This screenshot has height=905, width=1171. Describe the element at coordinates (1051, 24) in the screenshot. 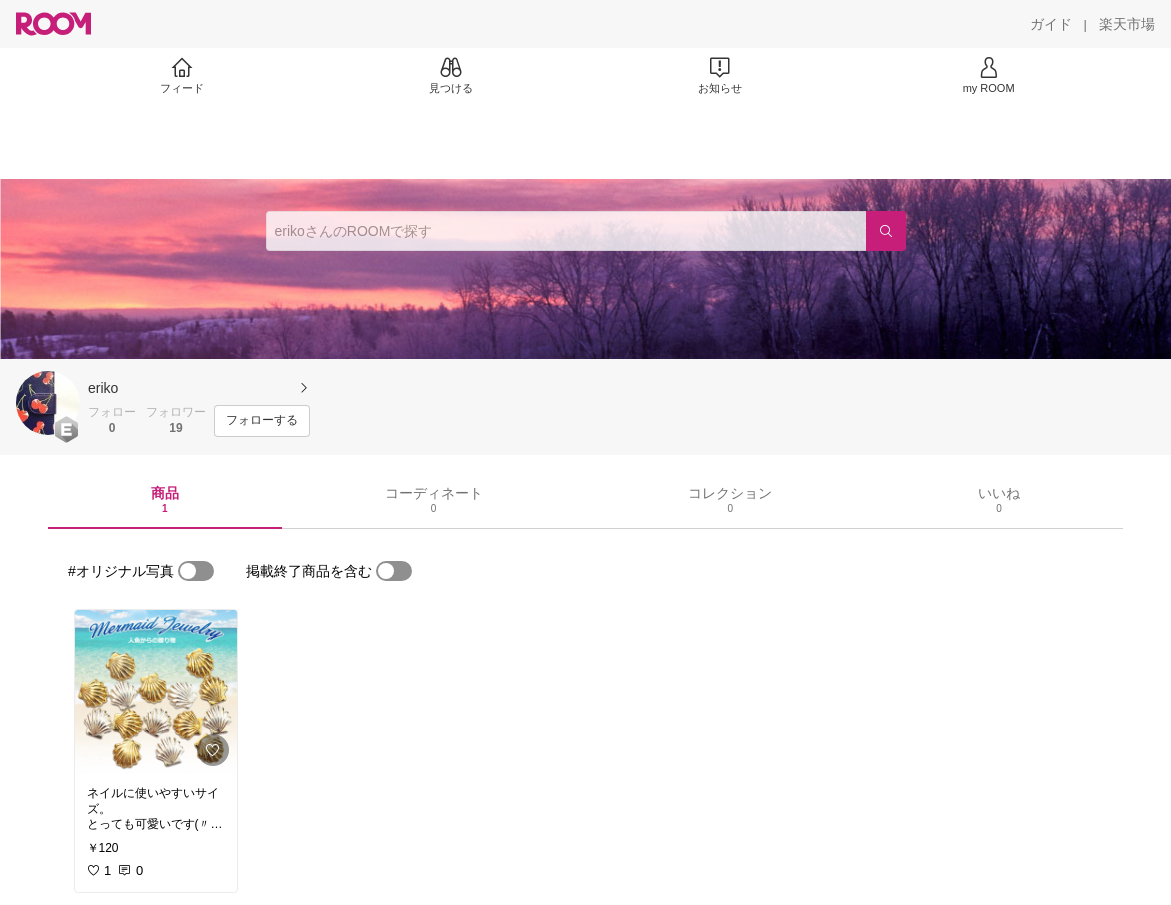

I see `[ガイド]` at that location.